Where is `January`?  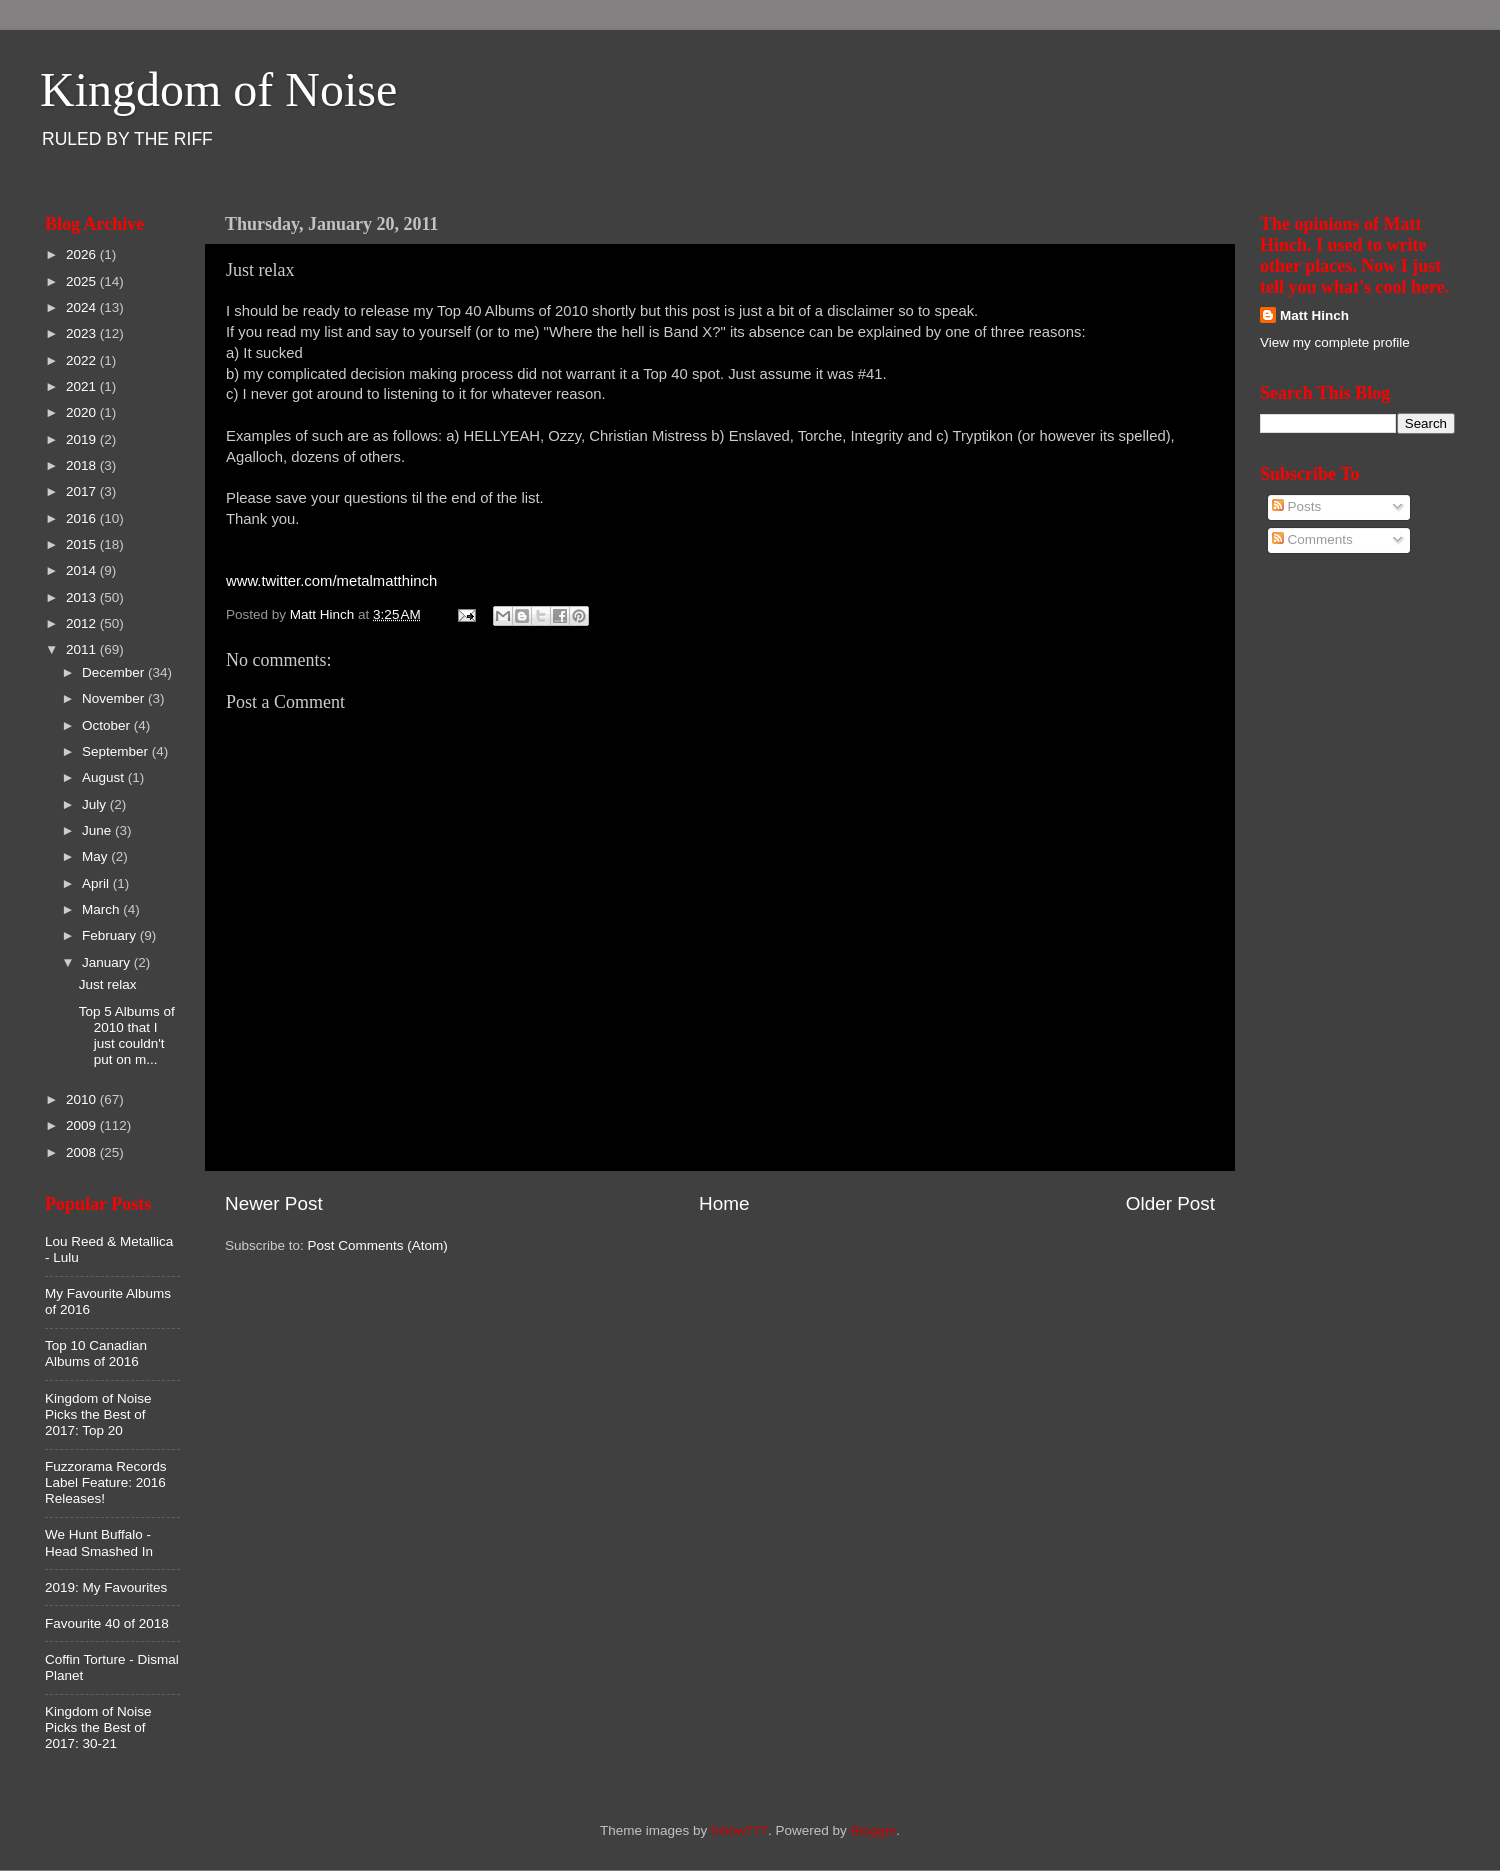 January is located at coordinates (108, 962).